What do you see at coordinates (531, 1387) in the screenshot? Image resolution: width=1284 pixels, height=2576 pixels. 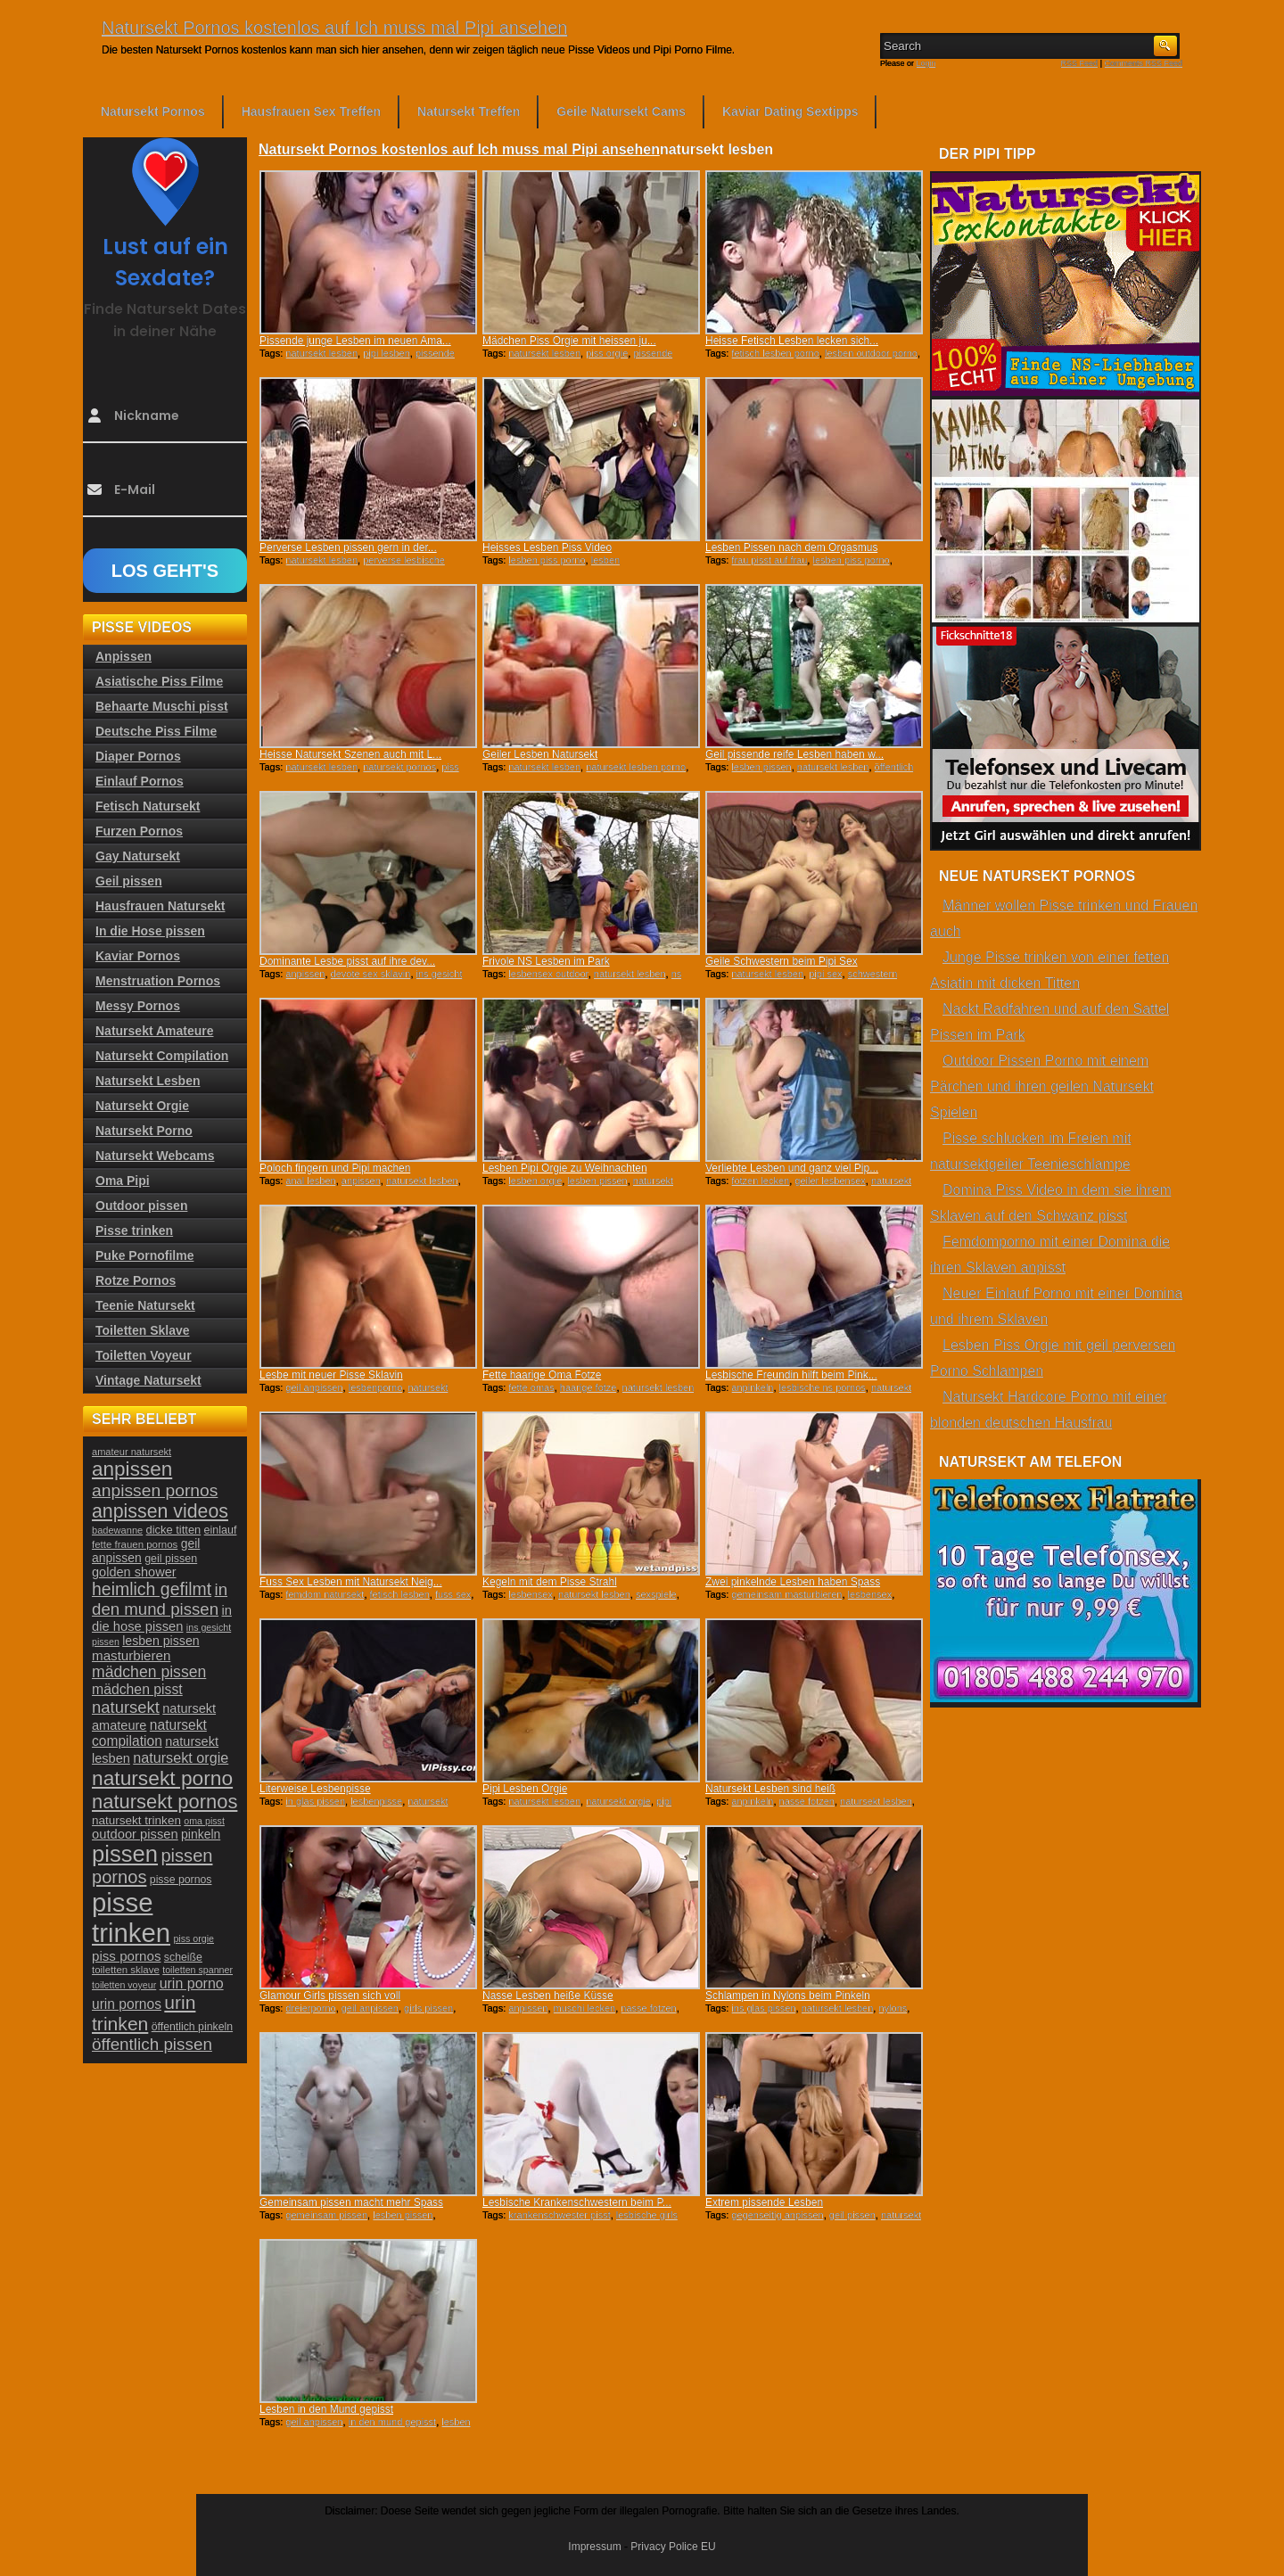 I see `fette omas` at bounding box center [531, 1387].